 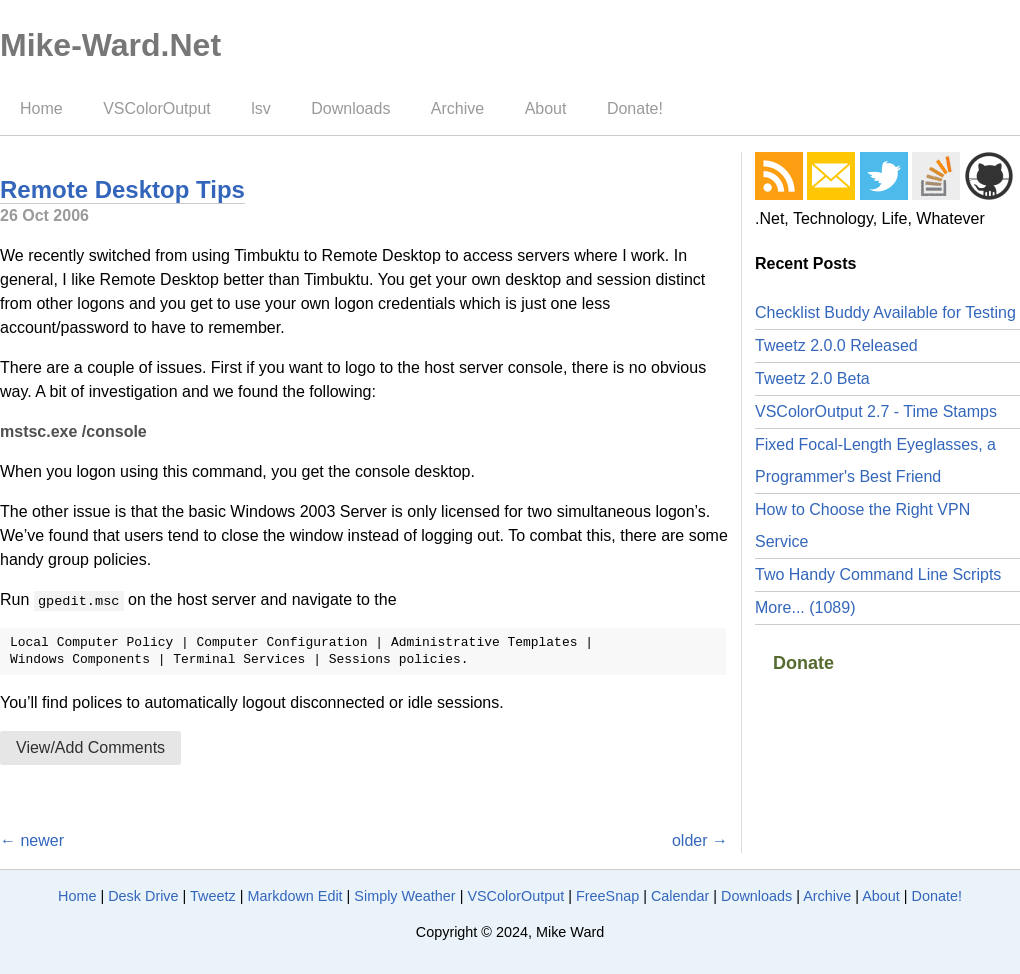 What do you see at coordinates (41, 108) in the screenshot?
I see `Home` at bounding box center [41, 108].